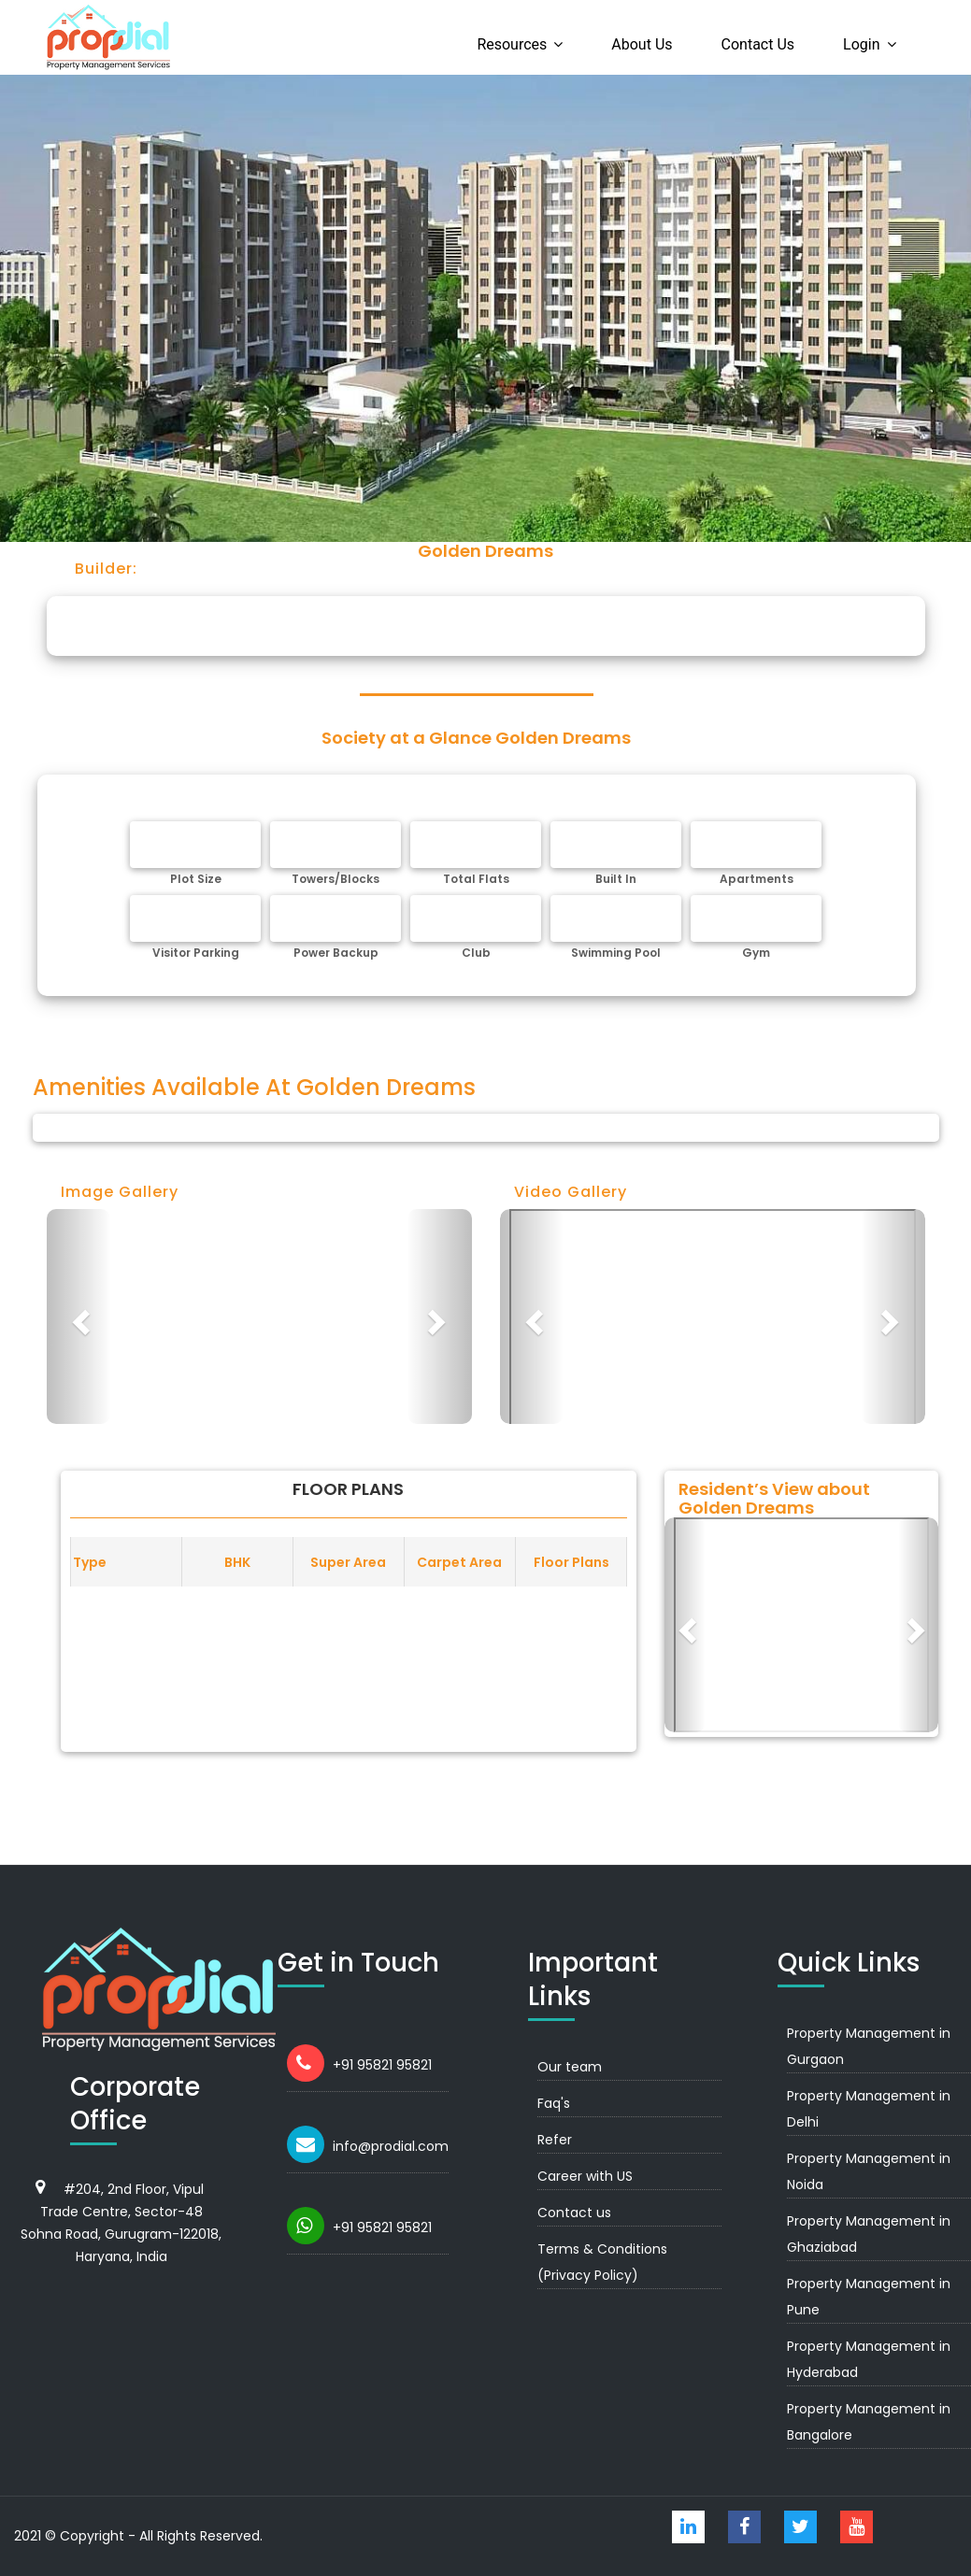 The image size is (971, 2576). Describe the element at coordinates (569, 2066) in the screenshot. I see `Our team` at that location.